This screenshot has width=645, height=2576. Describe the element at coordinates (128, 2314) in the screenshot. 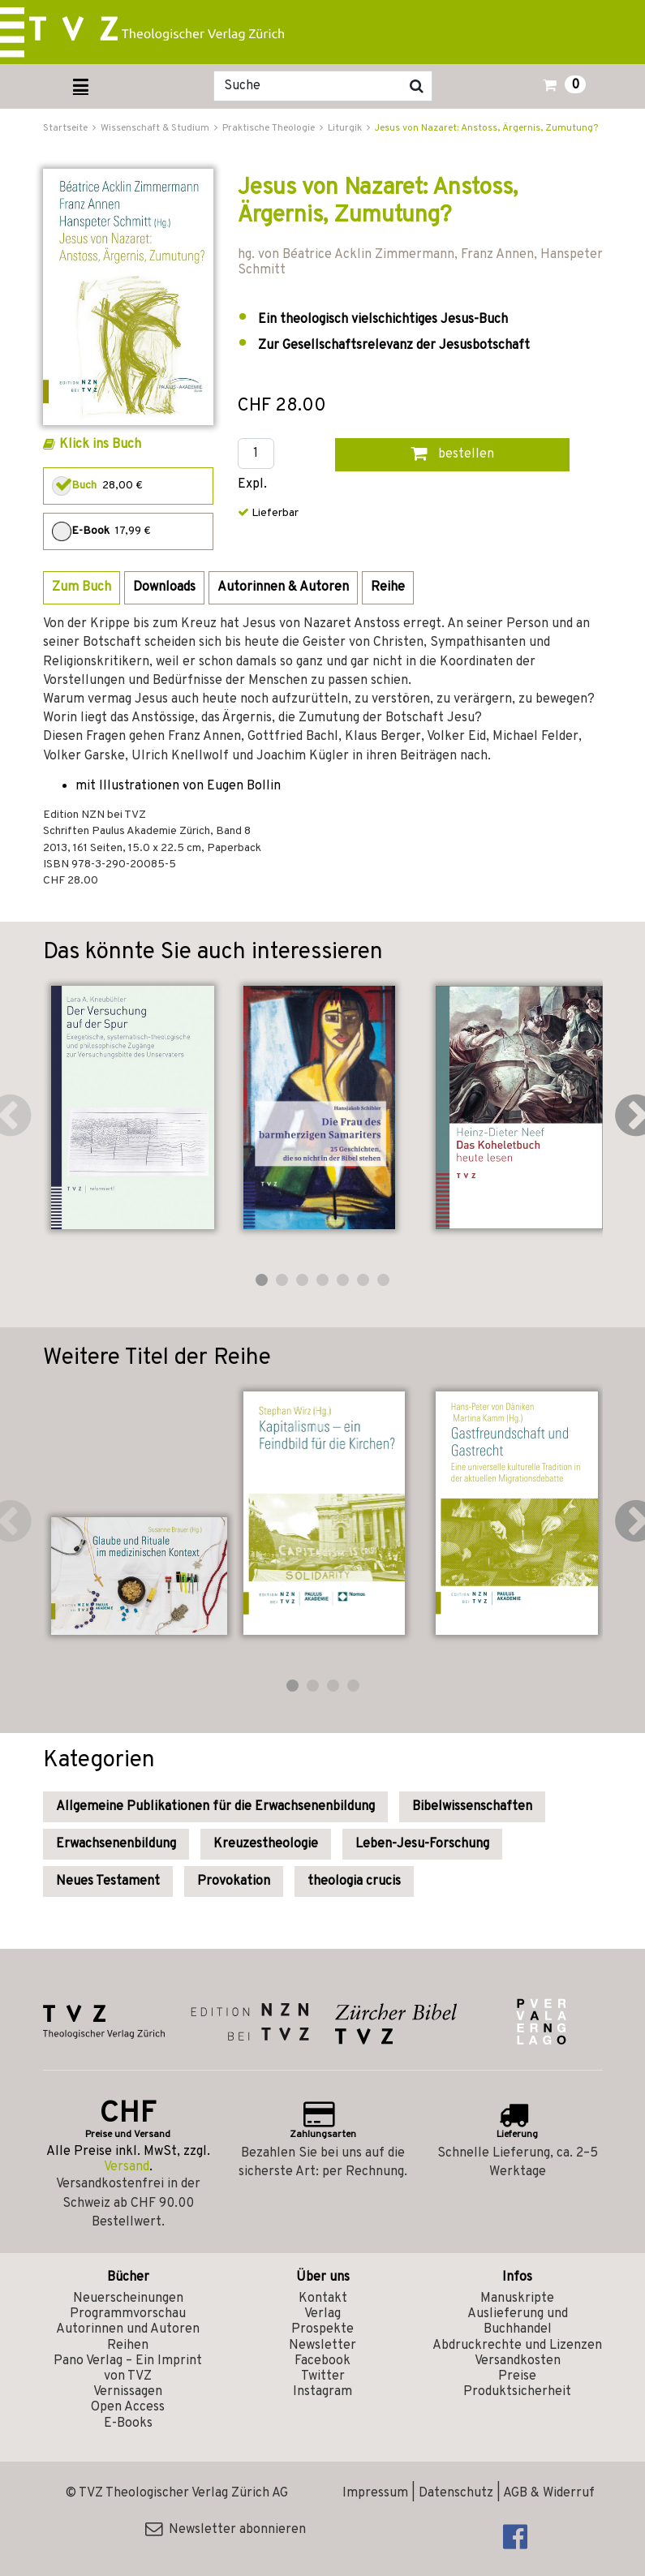

I see `Programmvorschau` at that location.